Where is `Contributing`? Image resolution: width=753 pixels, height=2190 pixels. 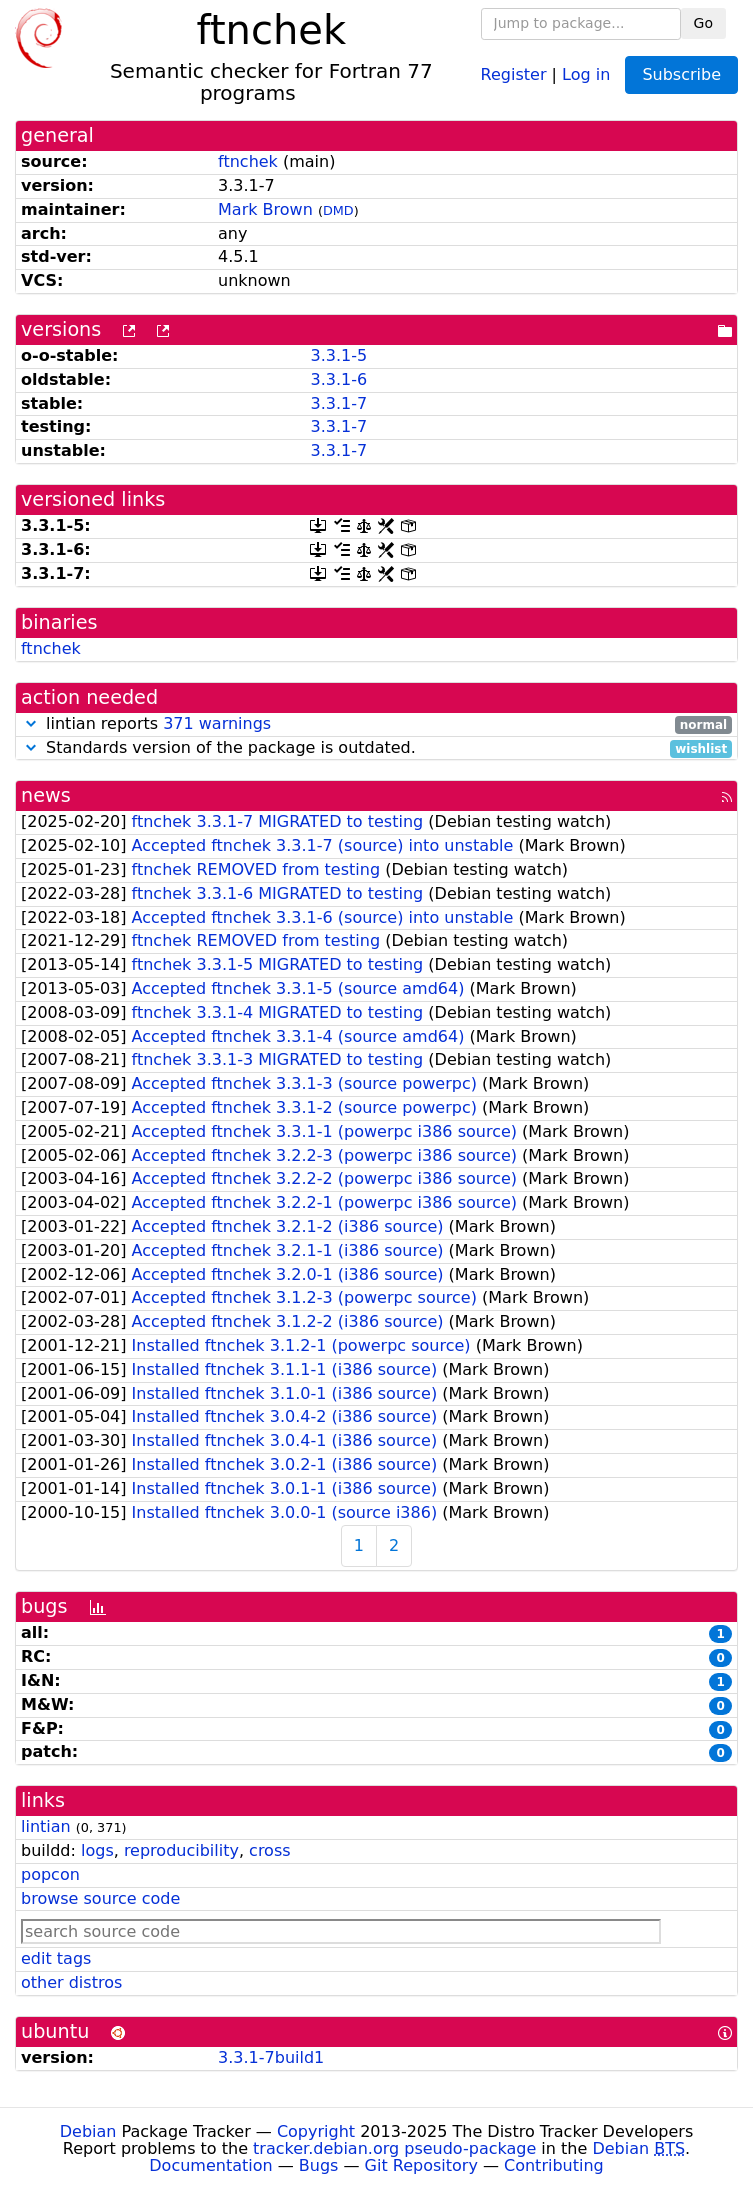
Contributing is located at coordinates (554, 2165).